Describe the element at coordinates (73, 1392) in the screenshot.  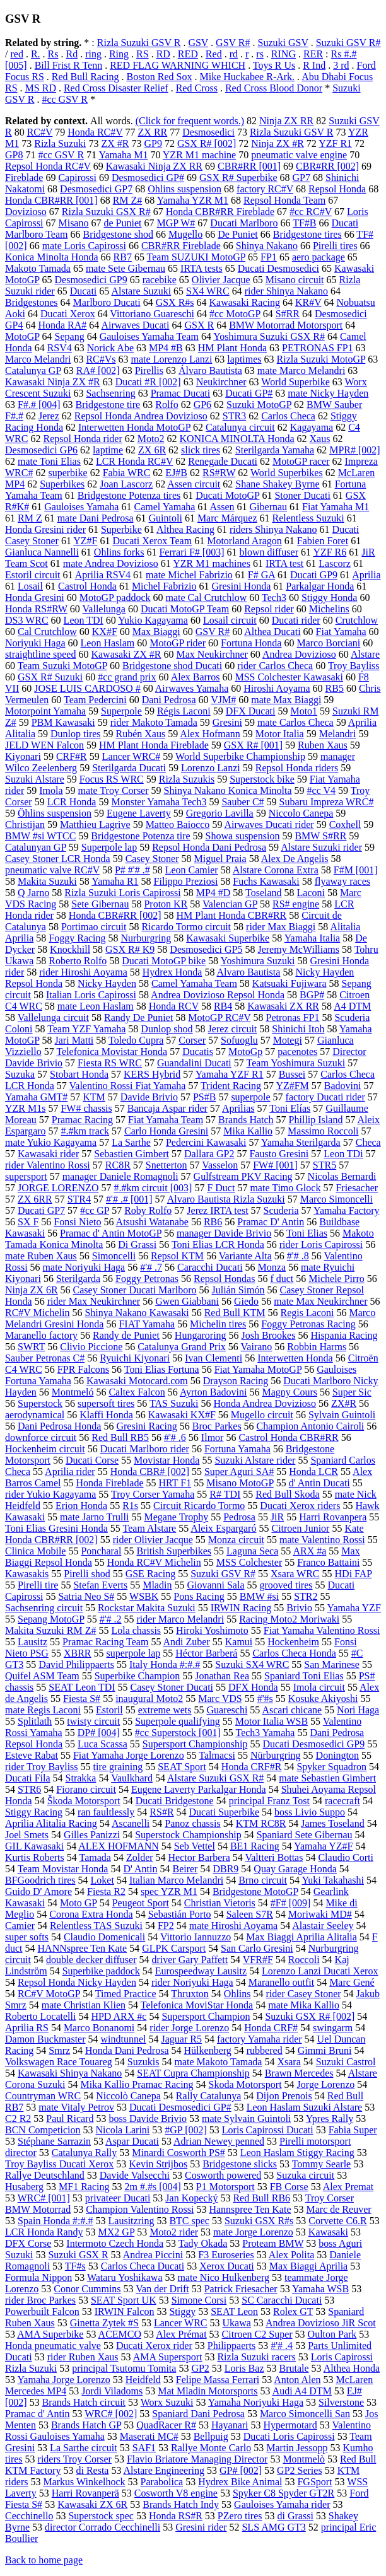
I see `Montmeló` at that location.